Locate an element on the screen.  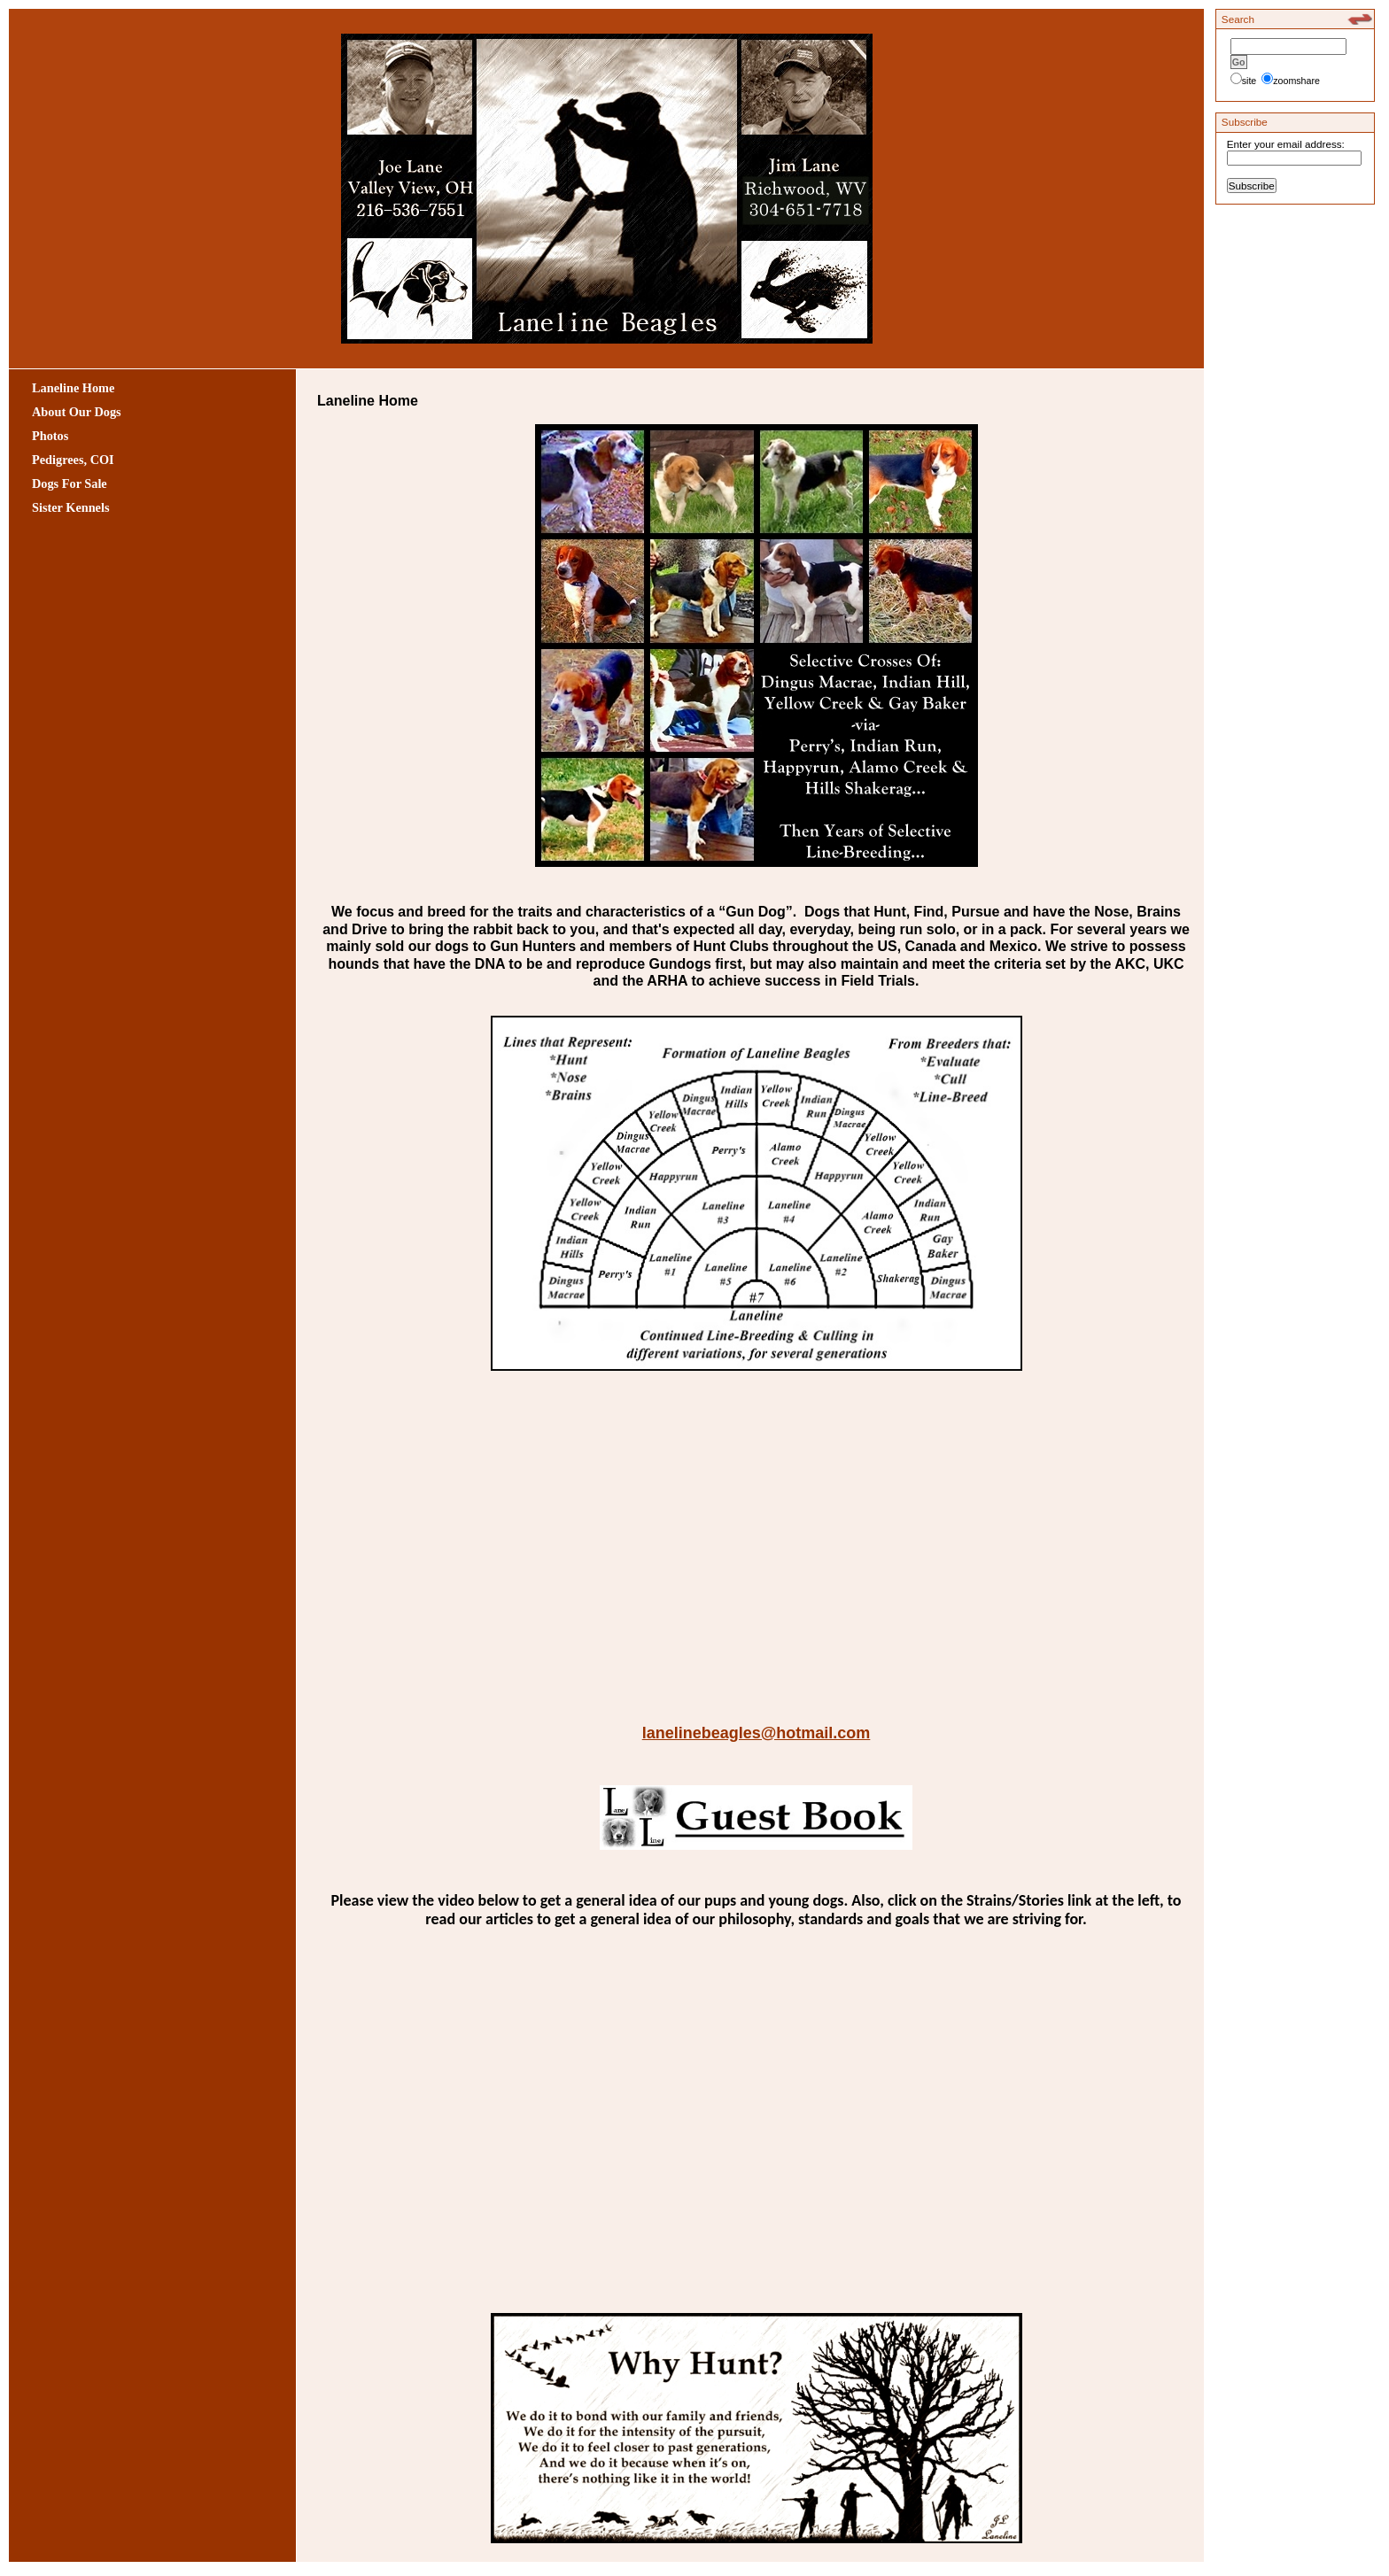
Dogs For Sale is located at coordinates (69, 483).